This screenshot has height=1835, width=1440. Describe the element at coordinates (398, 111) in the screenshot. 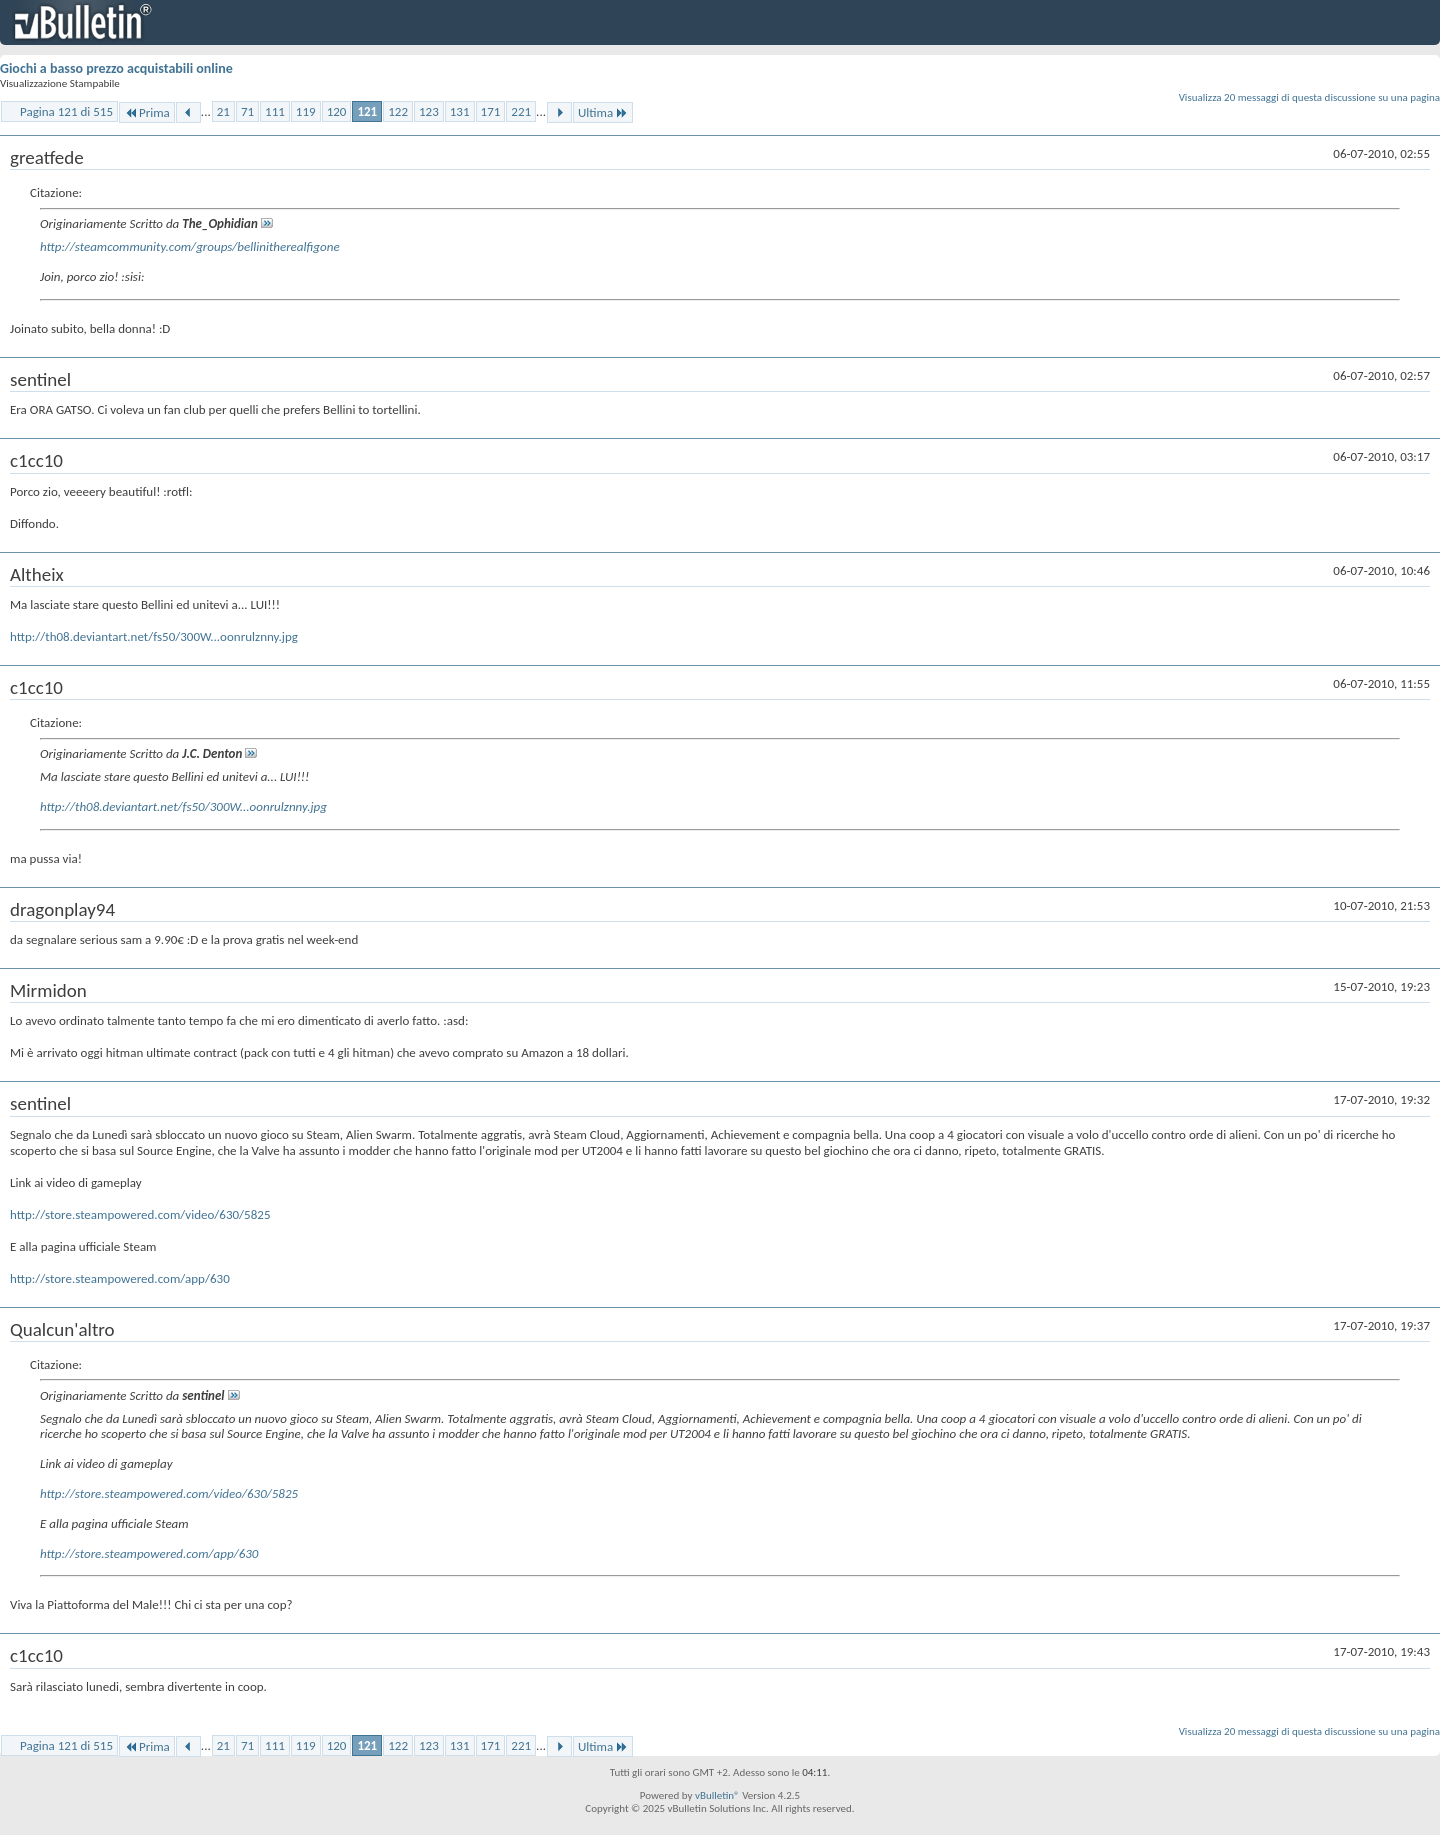

I see `122` at that location.